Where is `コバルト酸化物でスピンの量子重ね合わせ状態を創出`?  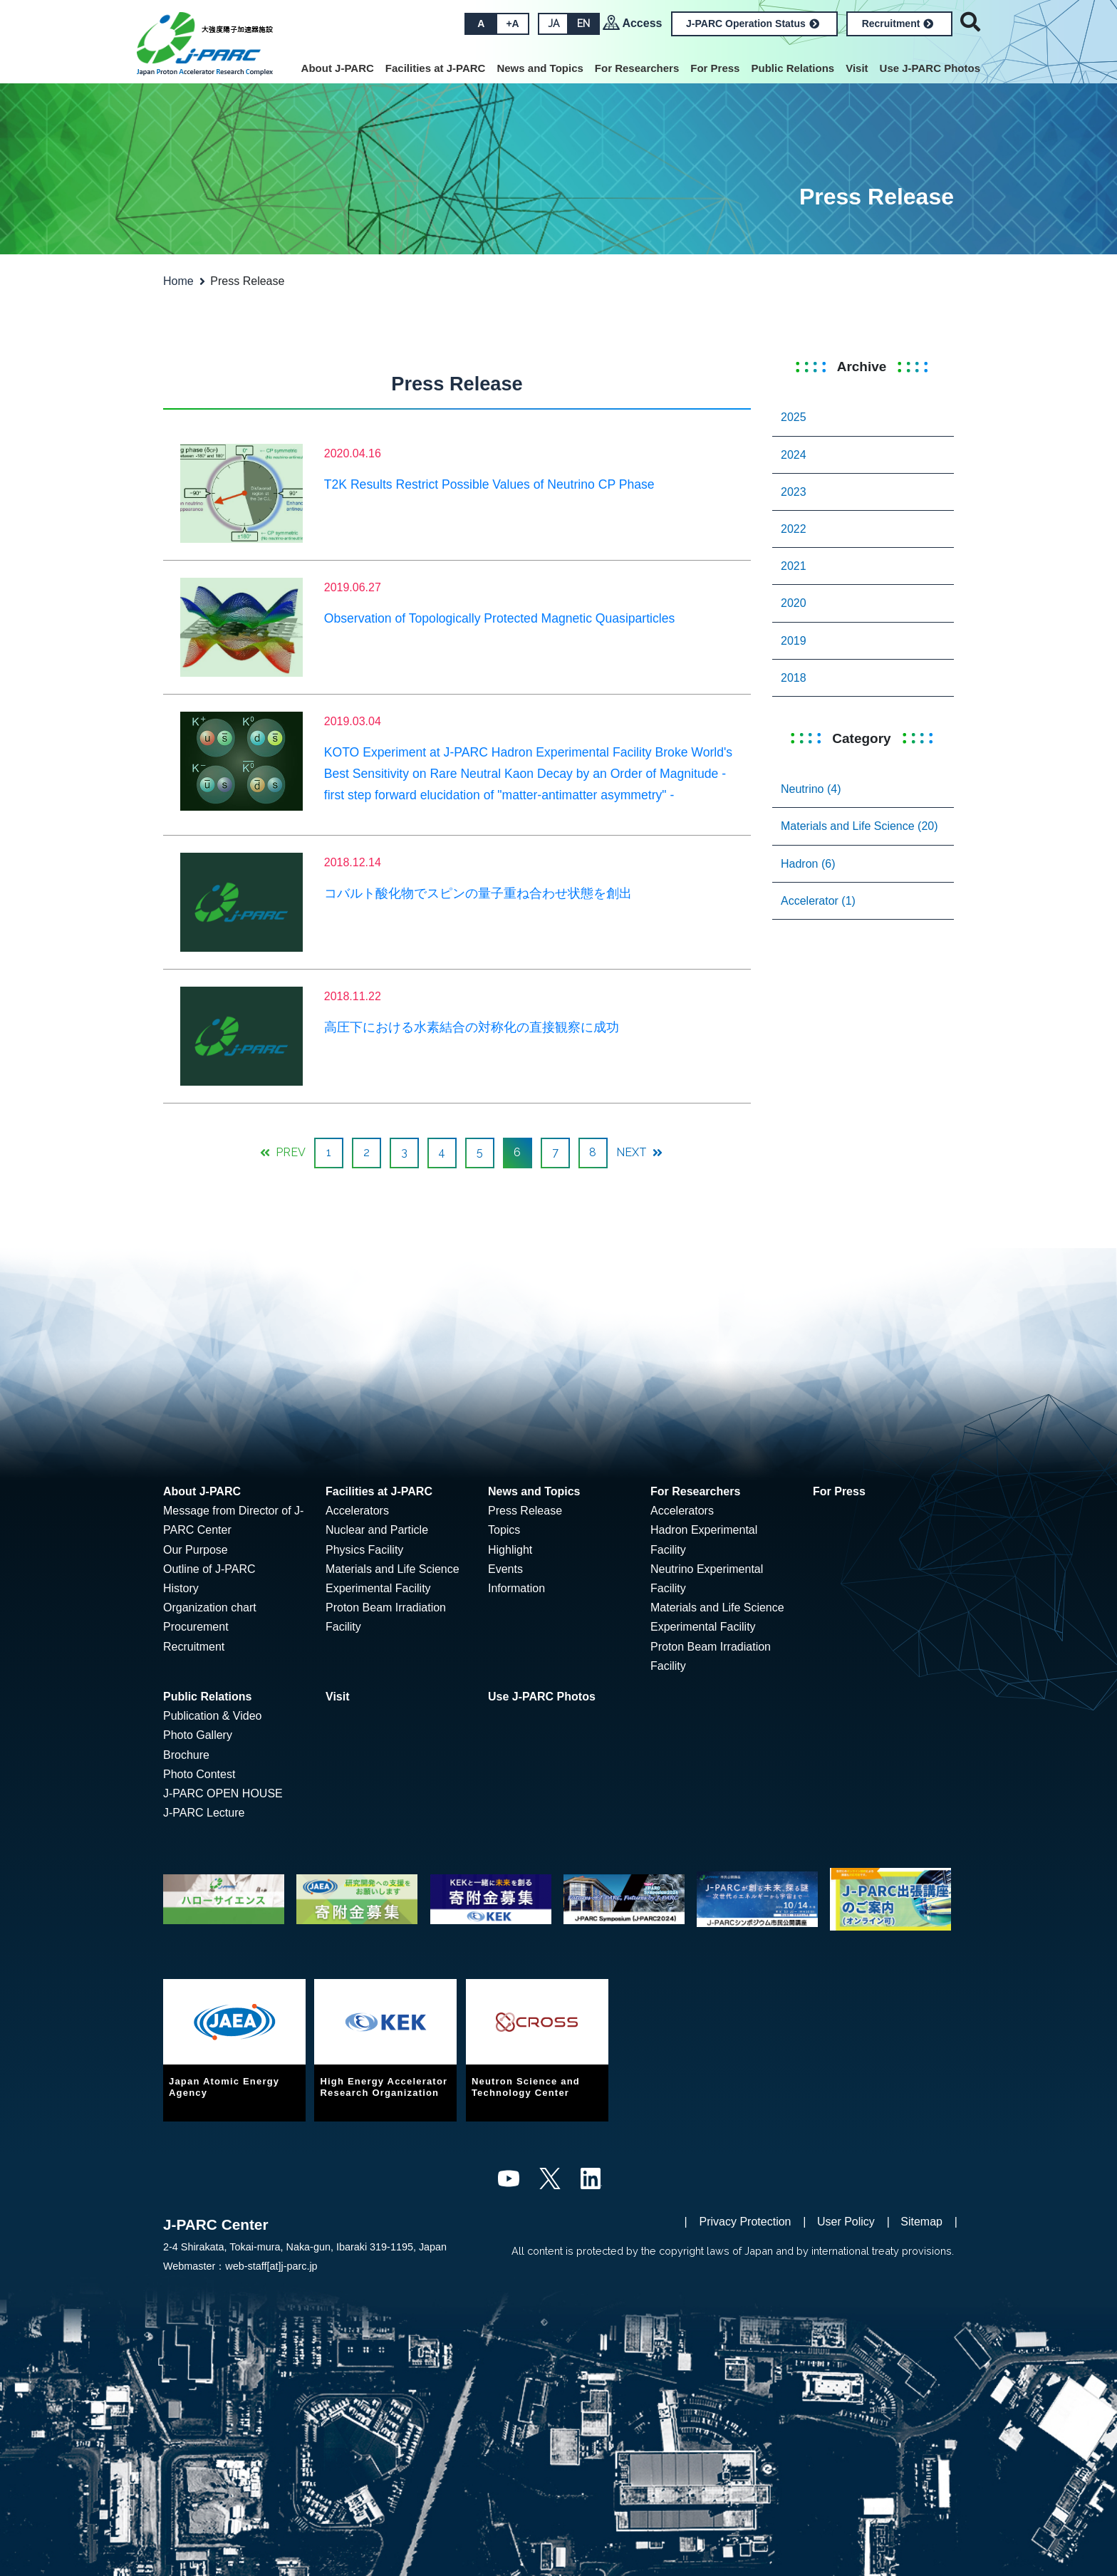 コバルト酸化物でスピンの量子重ね合わせ状態を創出 is located at coordinates (478, 893).